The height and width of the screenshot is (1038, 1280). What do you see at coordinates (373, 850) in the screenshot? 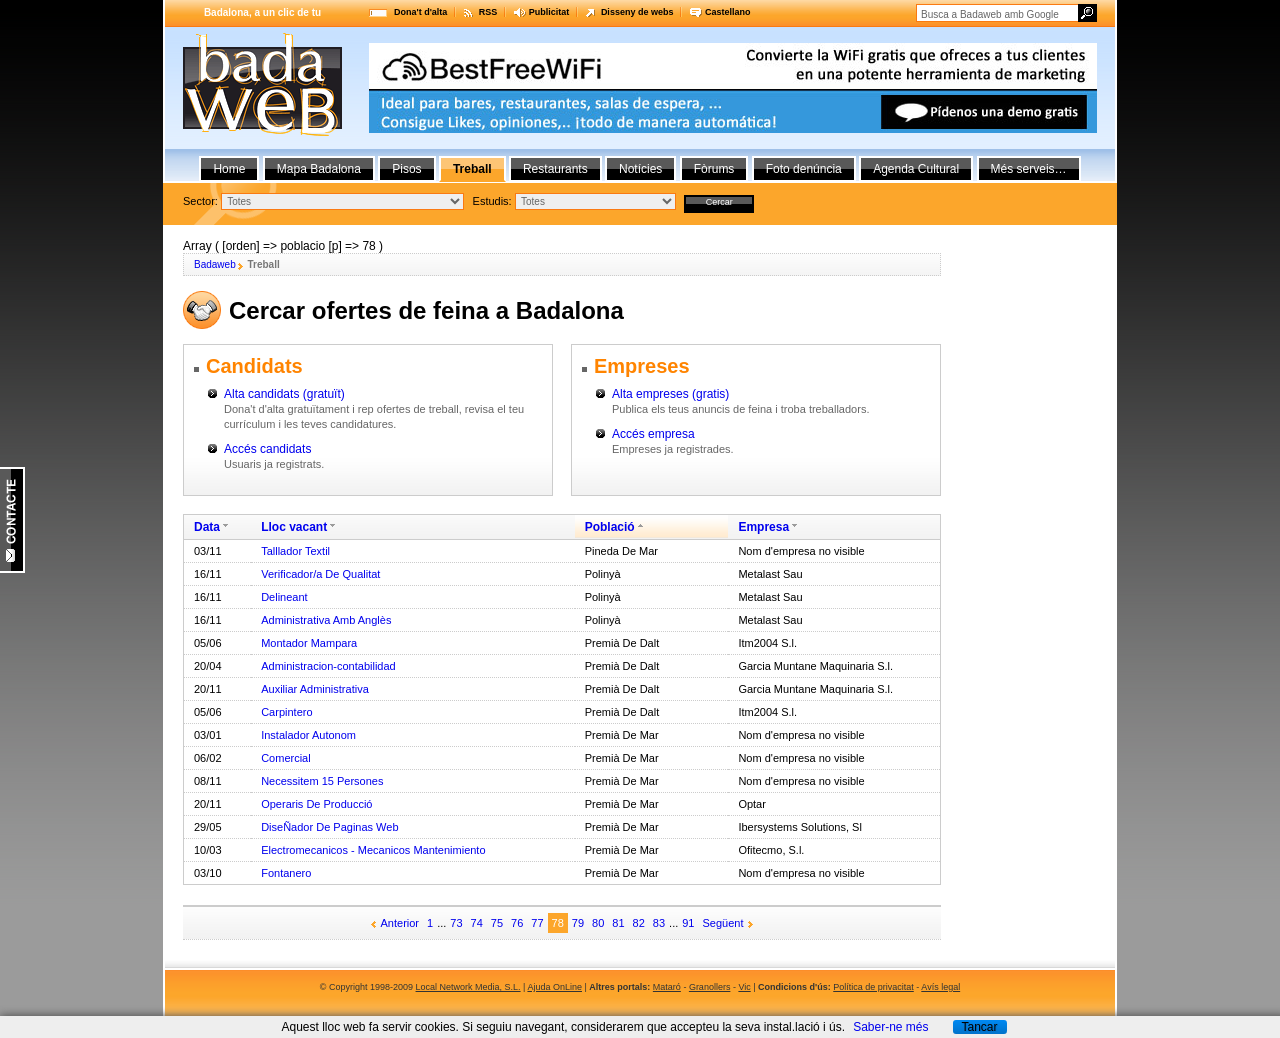
I see `Electromecanicos - Mecanicos Mantenimiento` at bounding box center [373, 850].